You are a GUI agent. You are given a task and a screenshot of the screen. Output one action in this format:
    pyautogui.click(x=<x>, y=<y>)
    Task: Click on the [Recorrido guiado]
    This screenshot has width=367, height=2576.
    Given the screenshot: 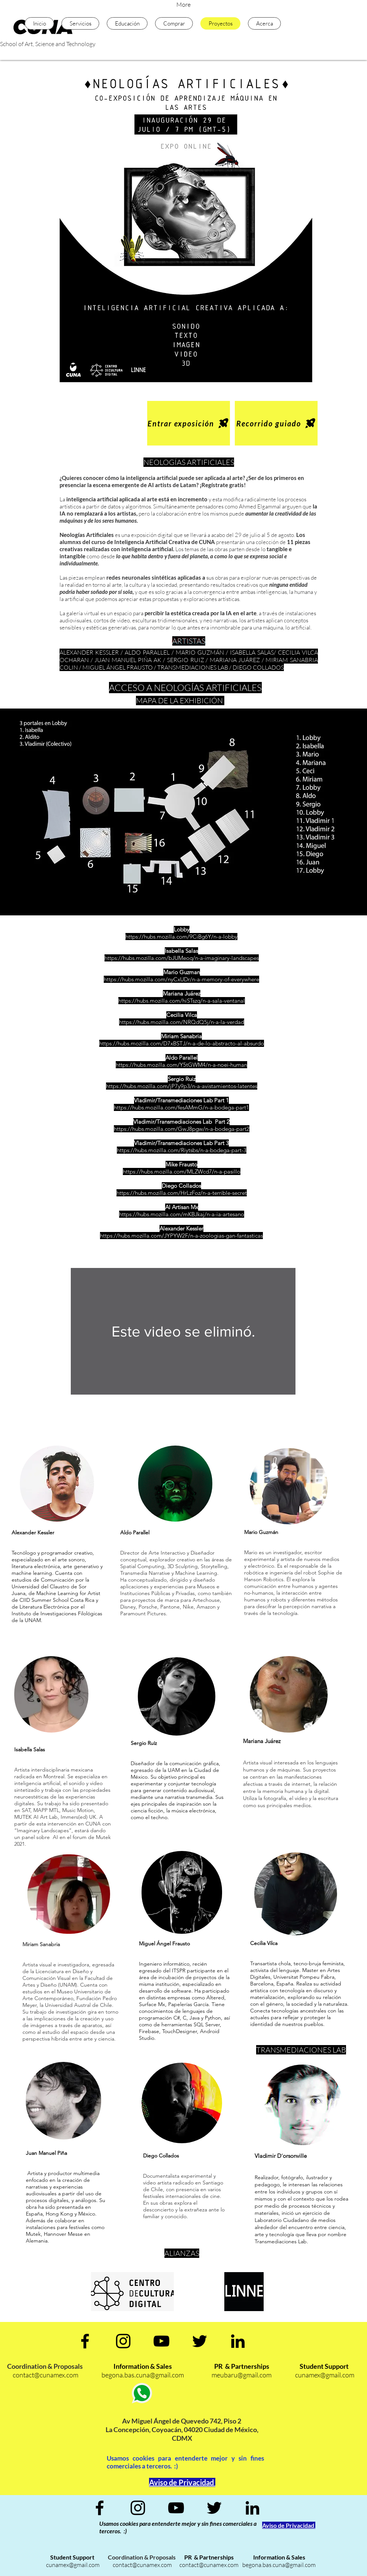 What is the action you would take?
    pyautogui.click(x=276, y=423)
    